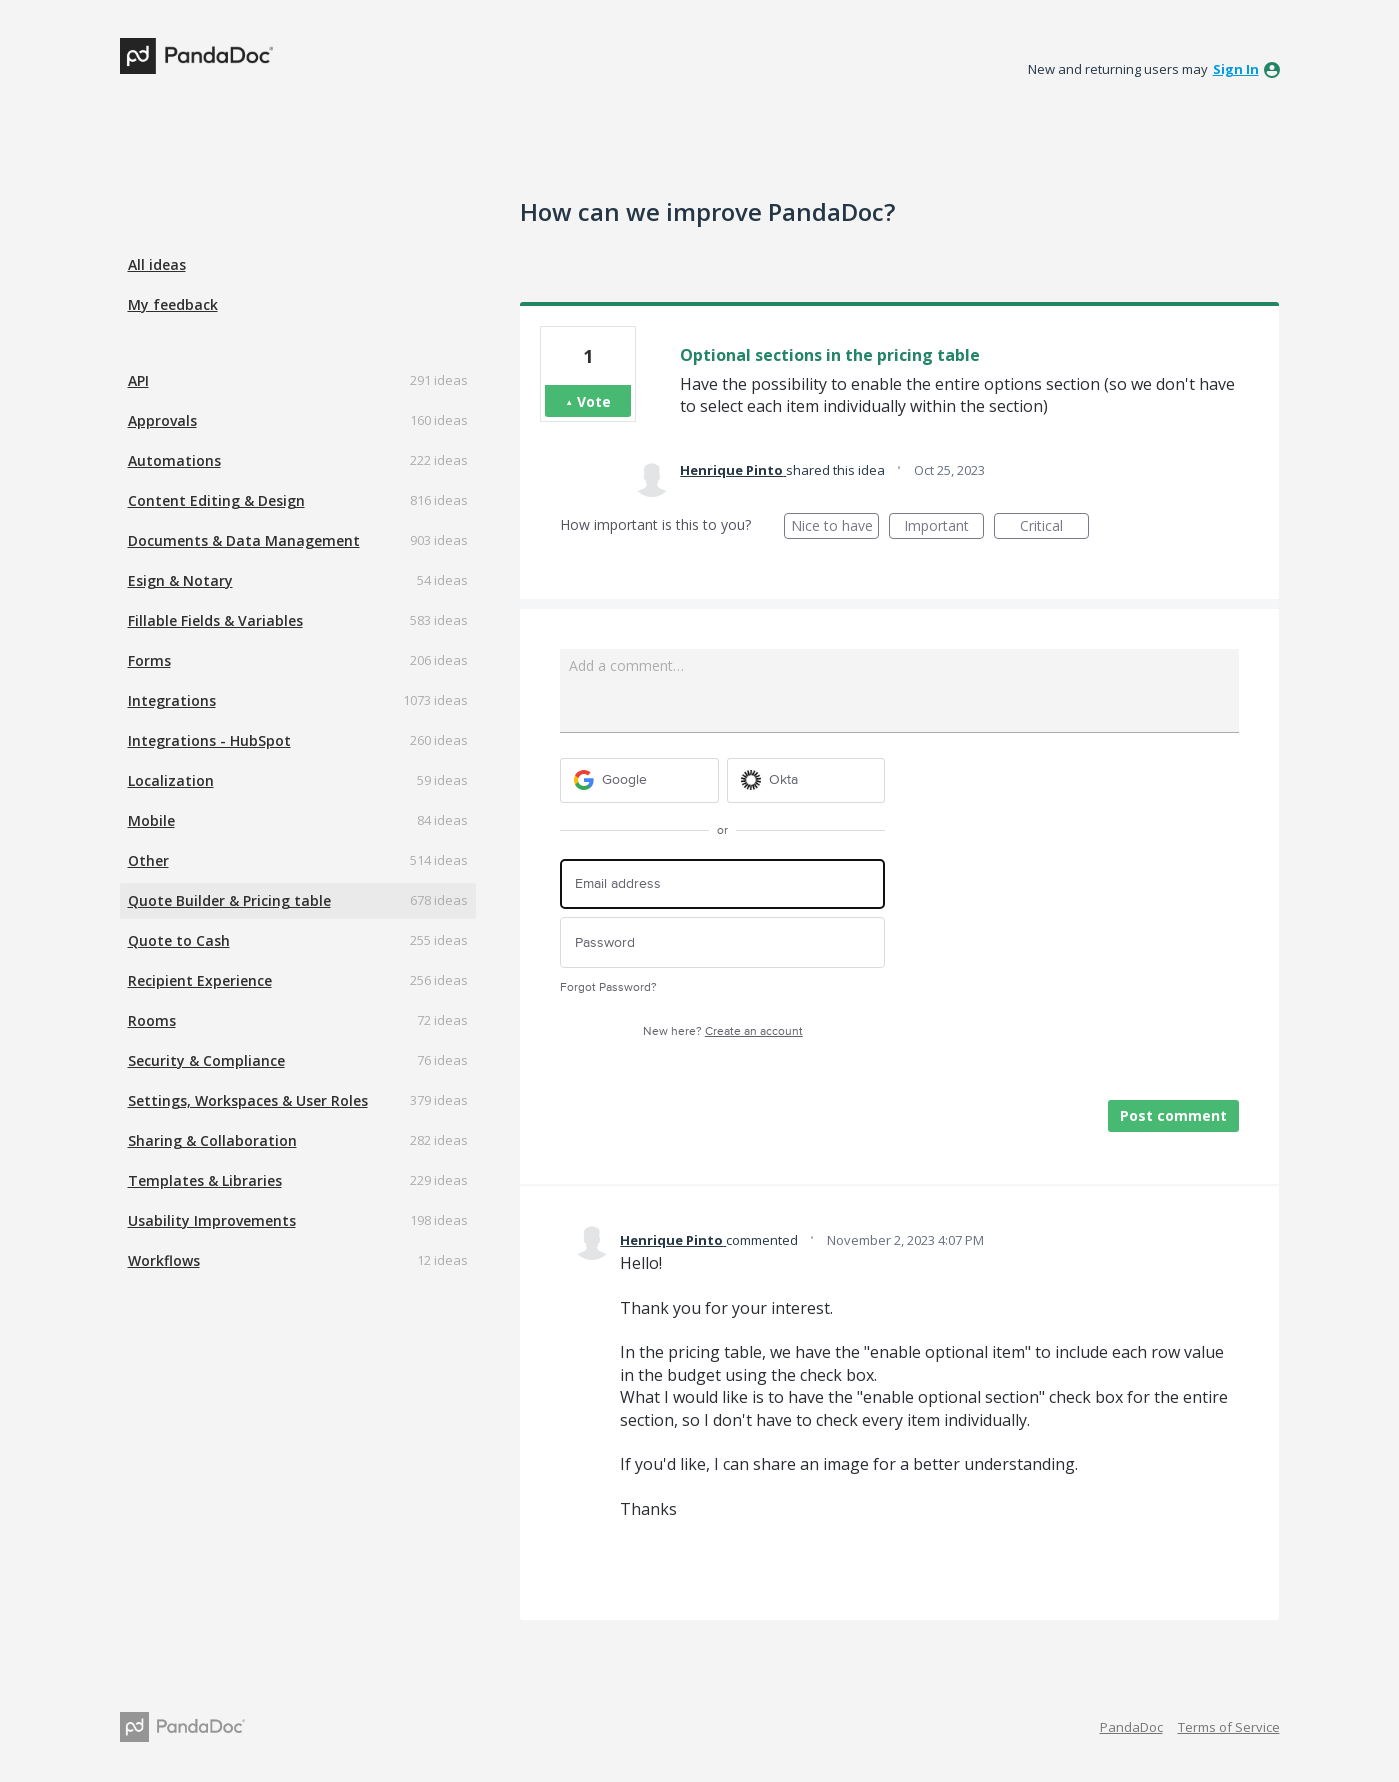  What do you see at coordinates (151, 820) in the screenshot?
I see `Mobile` at bounding box center [151, 820].